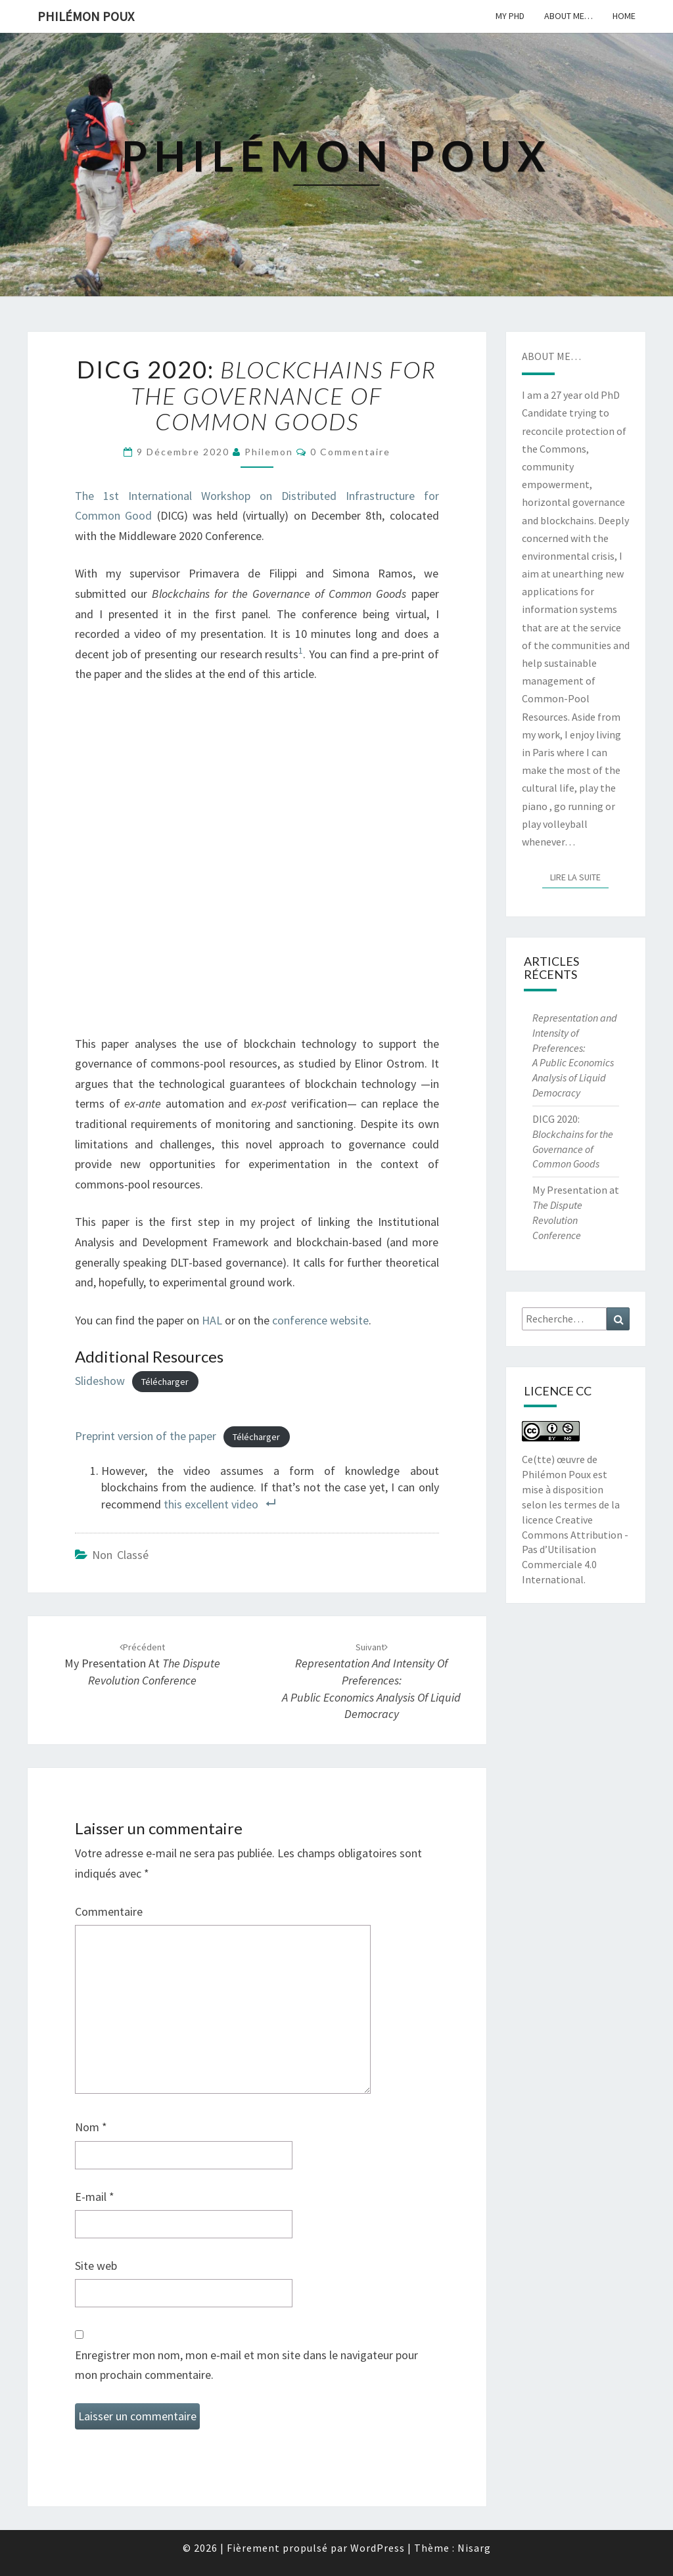 The height and width of the screenshot is (2576, 673). Describe the element at coordinates (120, 1554) in the screenshot. I see `Non classé` at that location.